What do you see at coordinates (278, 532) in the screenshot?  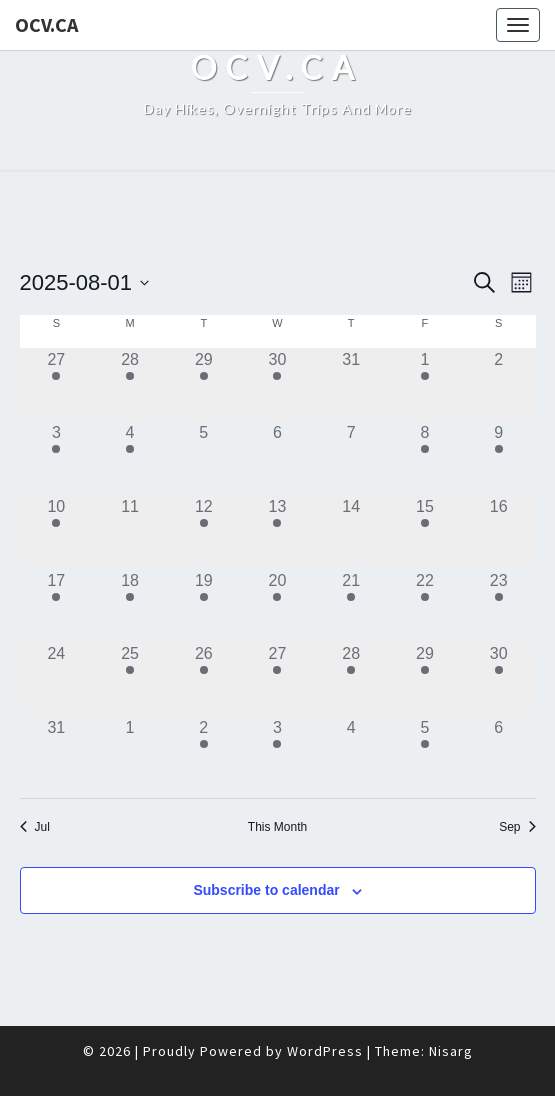 I see `[August 13, 2 events]` at bounding box center [278, 532].